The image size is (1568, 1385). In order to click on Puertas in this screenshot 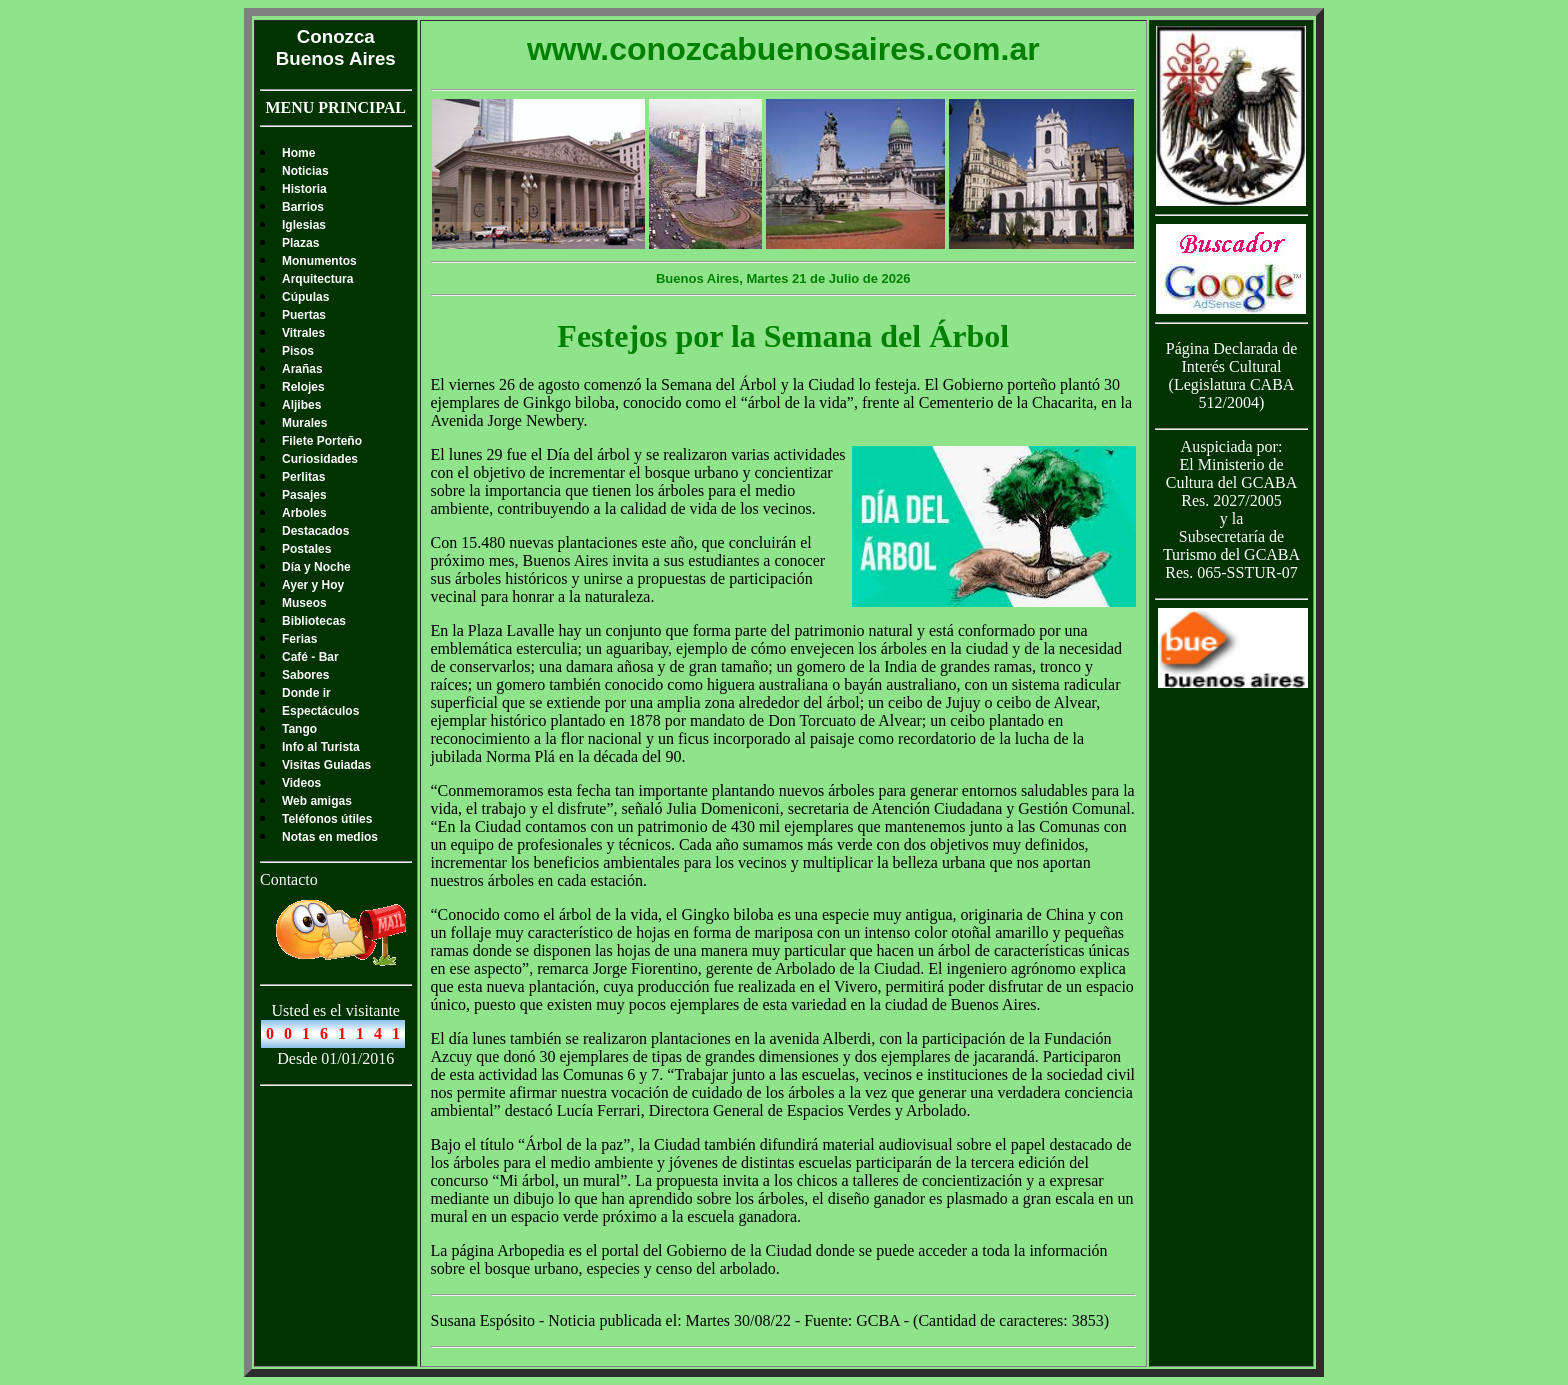, I will do `click(304, 315)`.